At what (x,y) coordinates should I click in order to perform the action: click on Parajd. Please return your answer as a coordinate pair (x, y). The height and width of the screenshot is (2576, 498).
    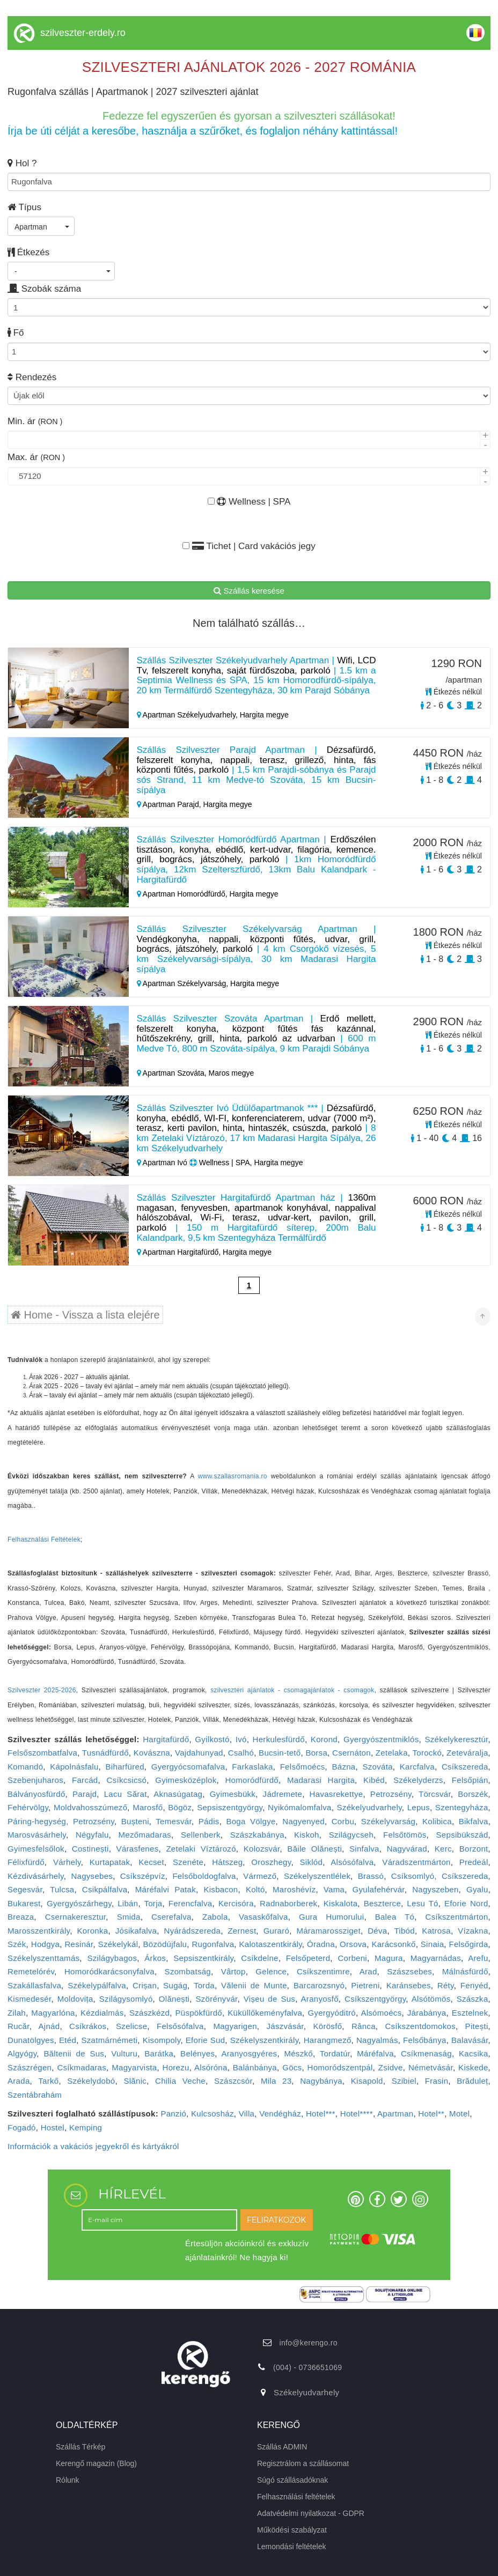
    Looking at the image, I should click on (84, 1793).